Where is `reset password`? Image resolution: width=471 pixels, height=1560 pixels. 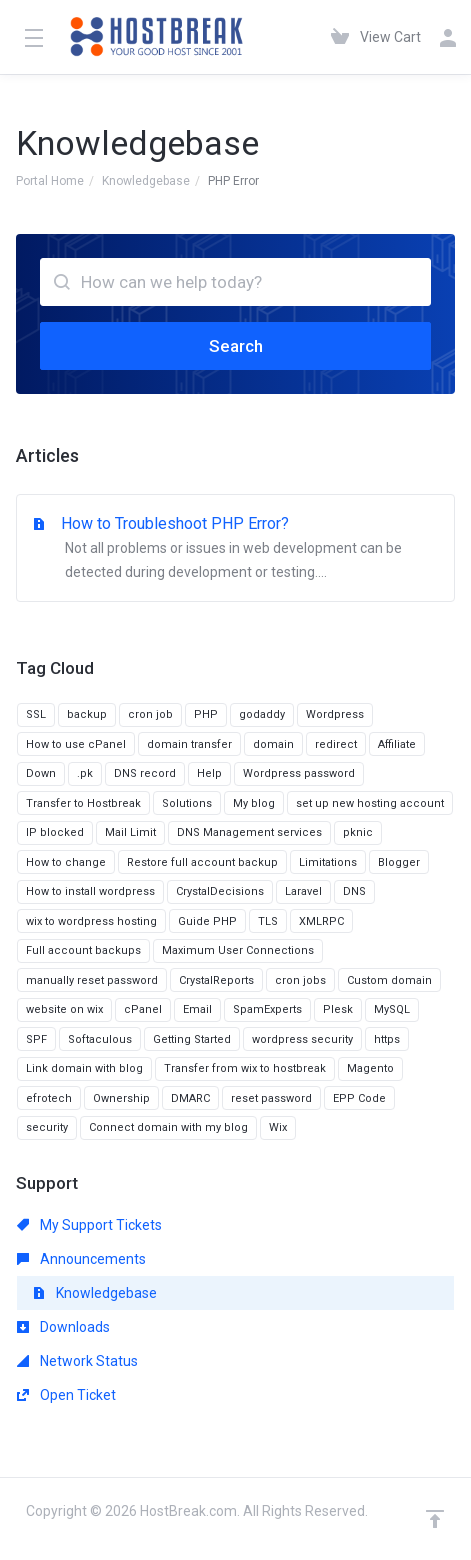
reset password is located at coordinates (271, 1098).